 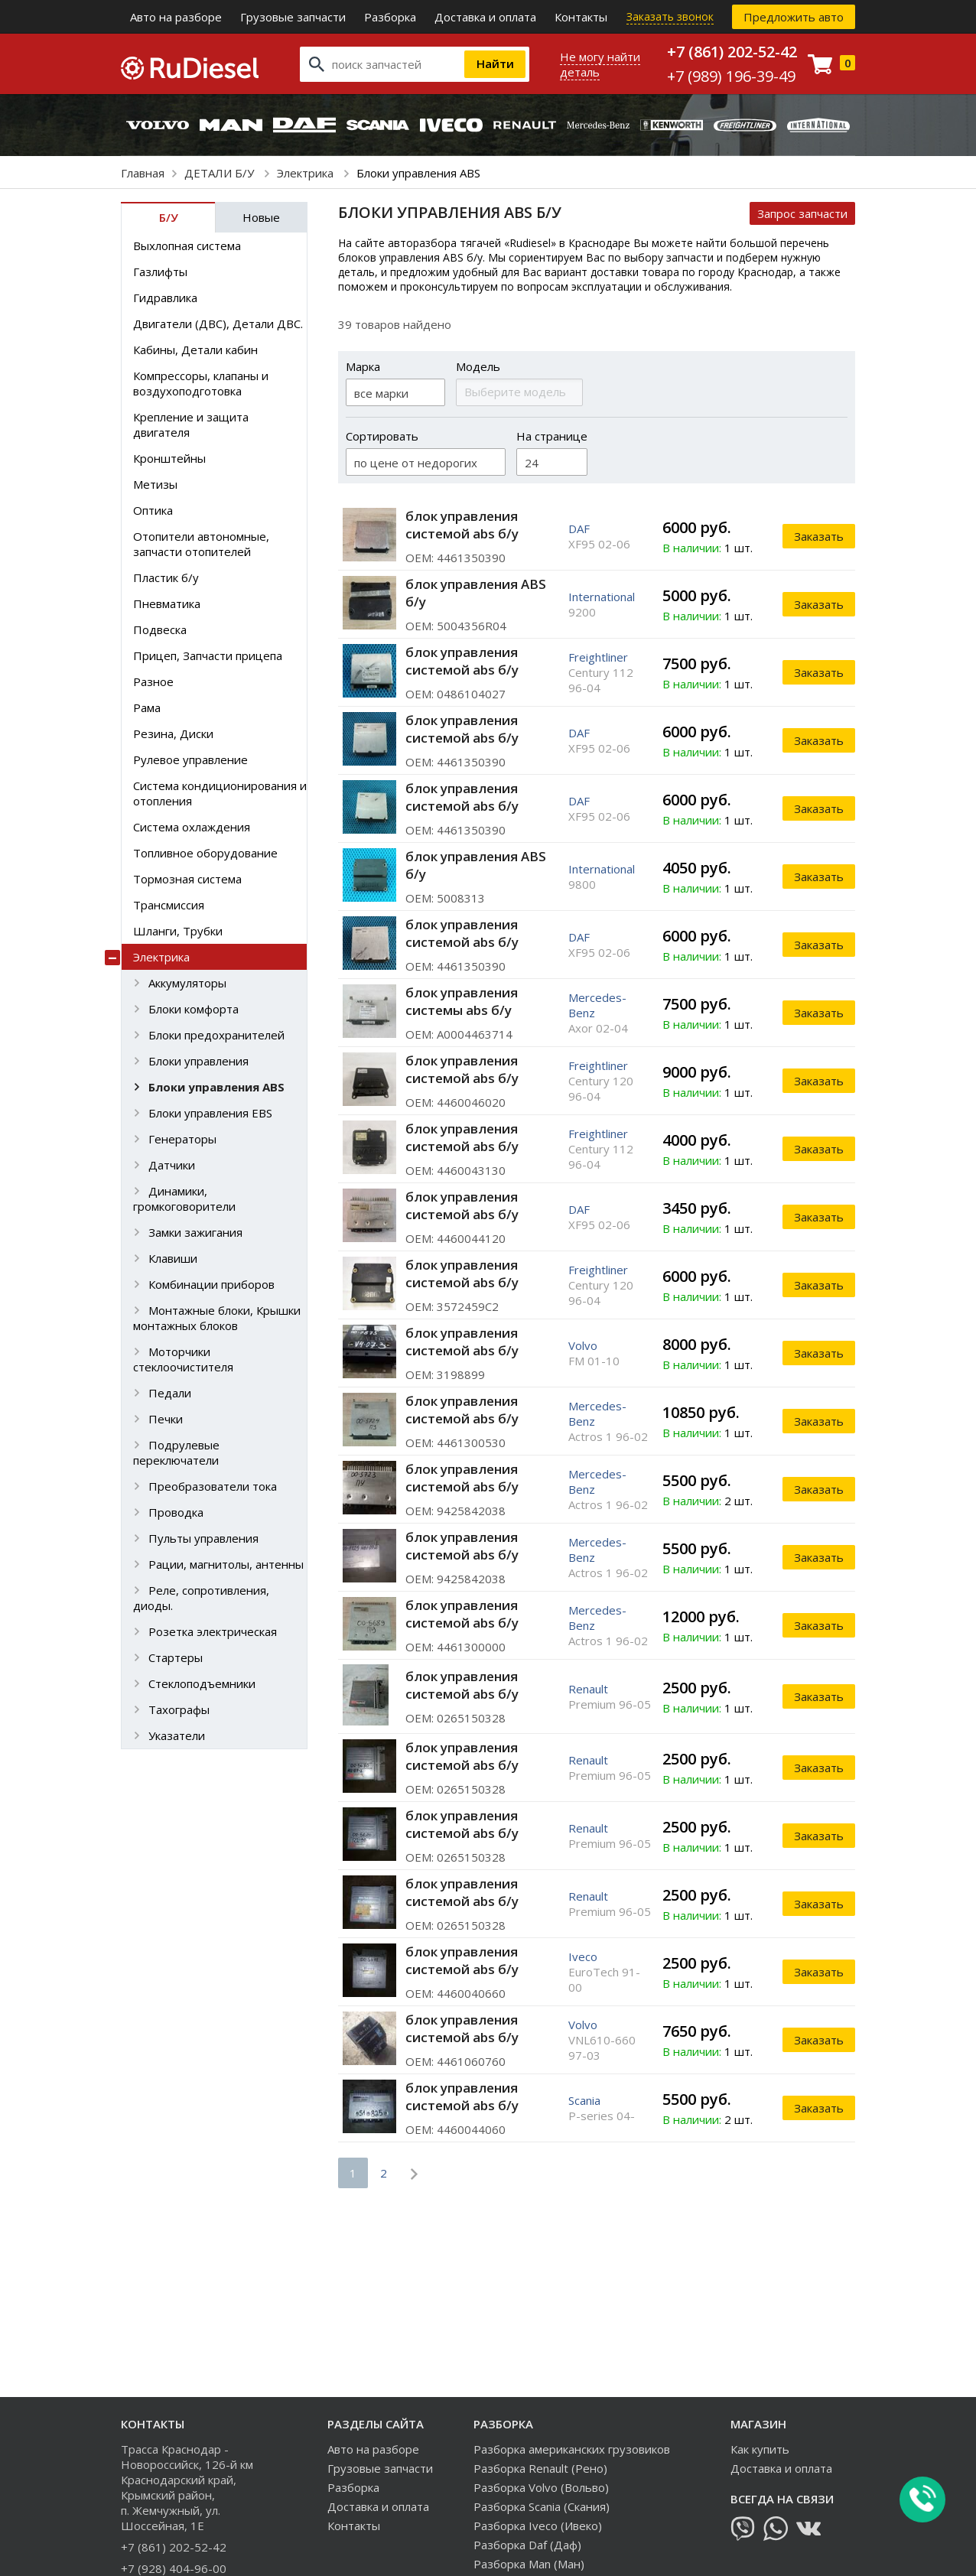 I want to click on Крепление и защита двигателя, so click(x=191, y=424).